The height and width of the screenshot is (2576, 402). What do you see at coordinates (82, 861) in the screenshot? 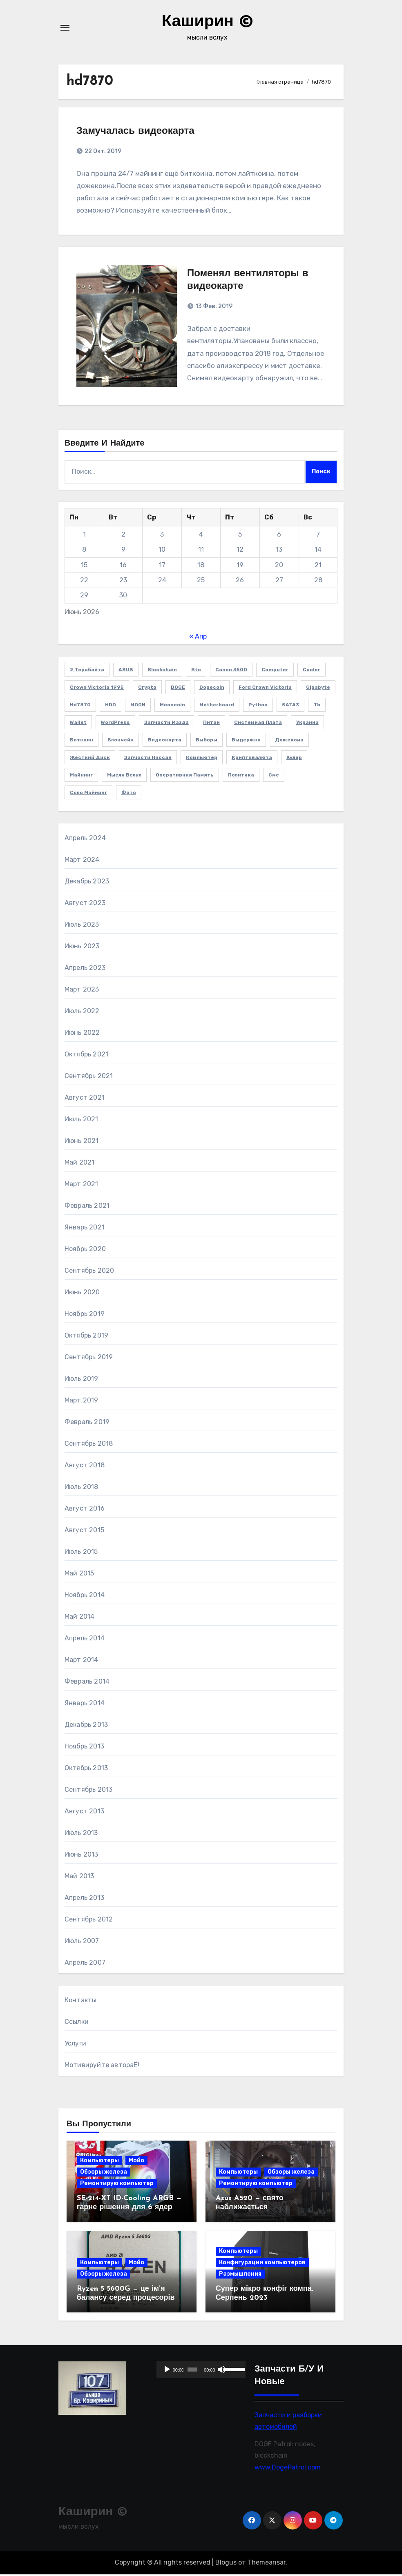
I see `Март 2024` at bounding box center [82, 861].